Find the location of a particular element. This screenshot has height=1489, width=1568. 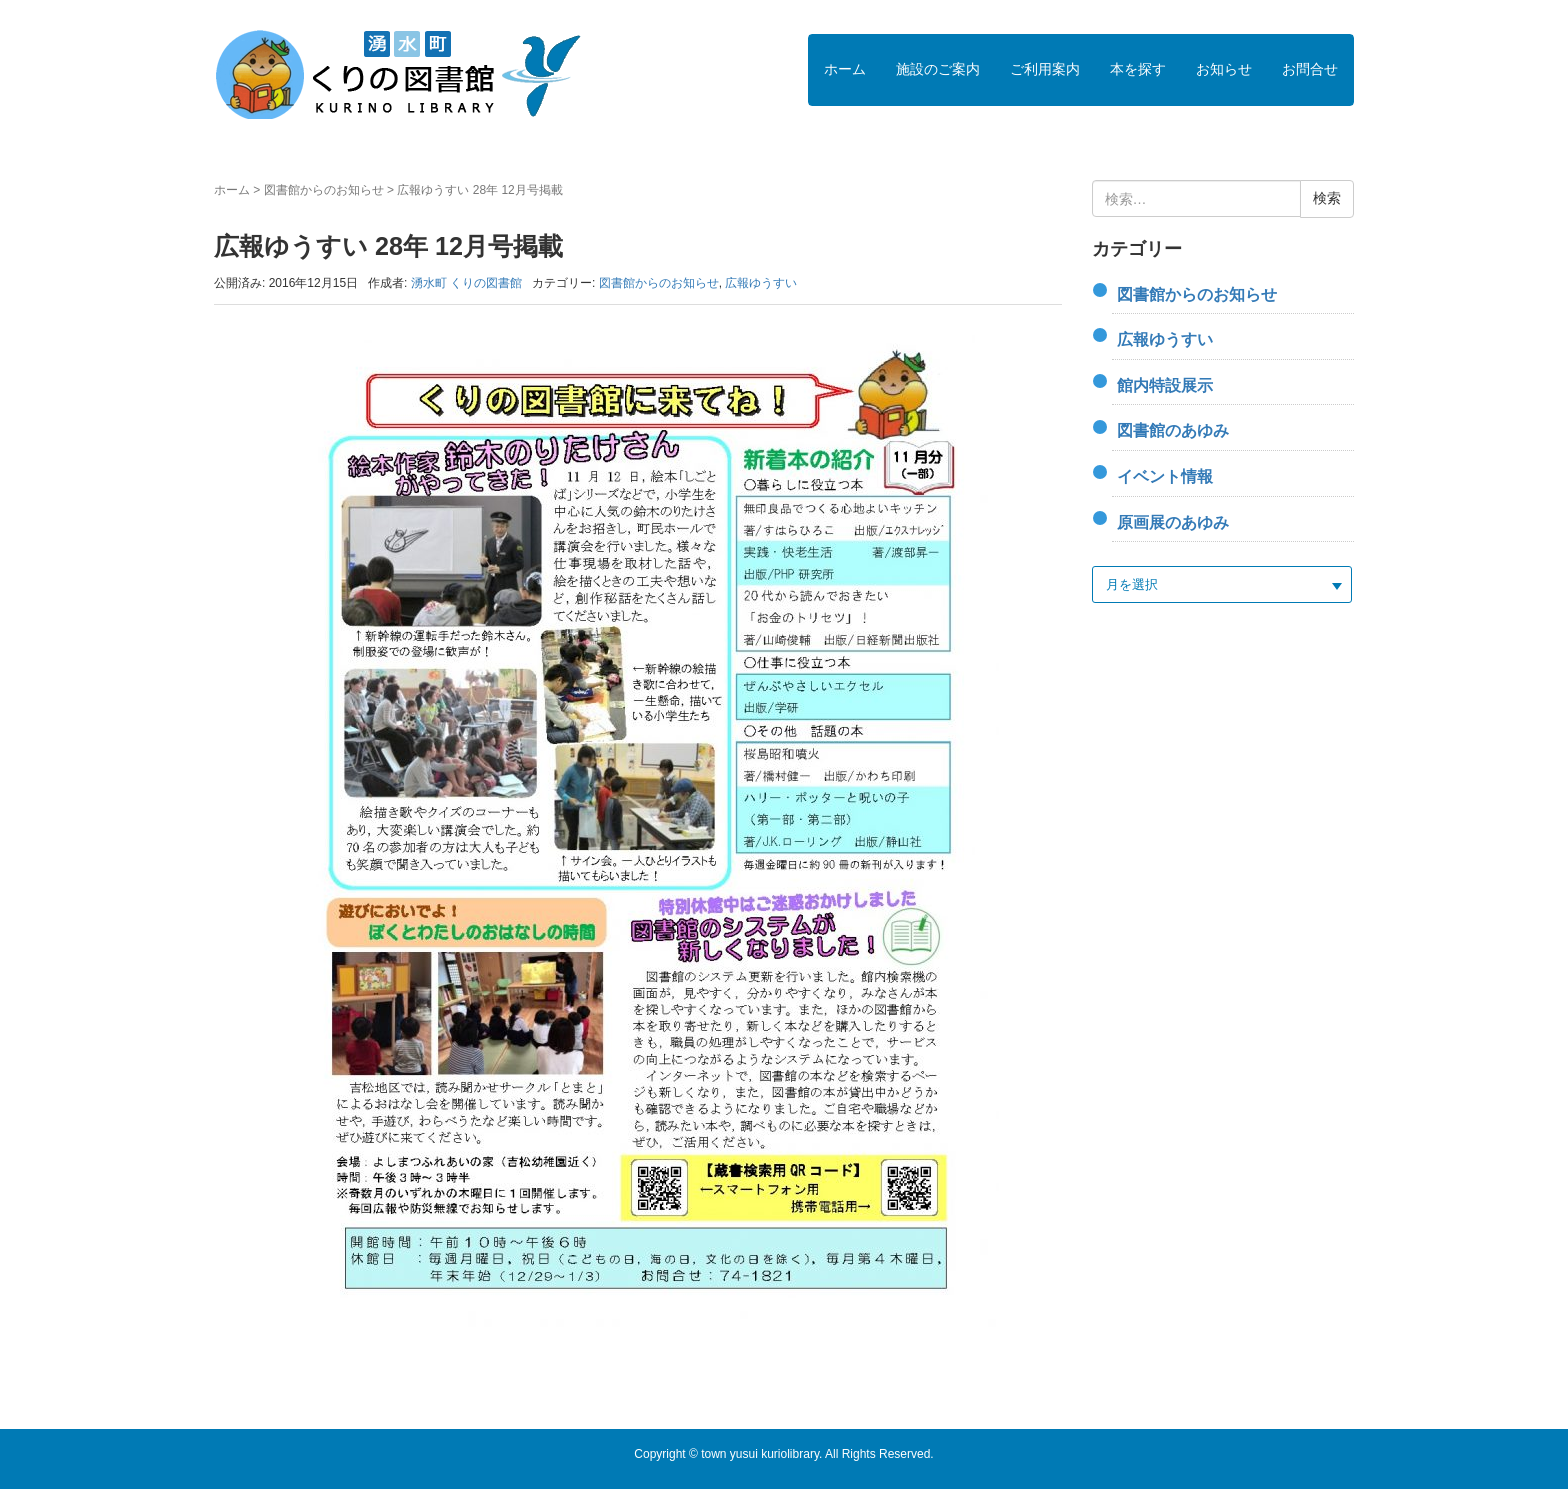

イベント情報 is located at coordinates (1165, 476).